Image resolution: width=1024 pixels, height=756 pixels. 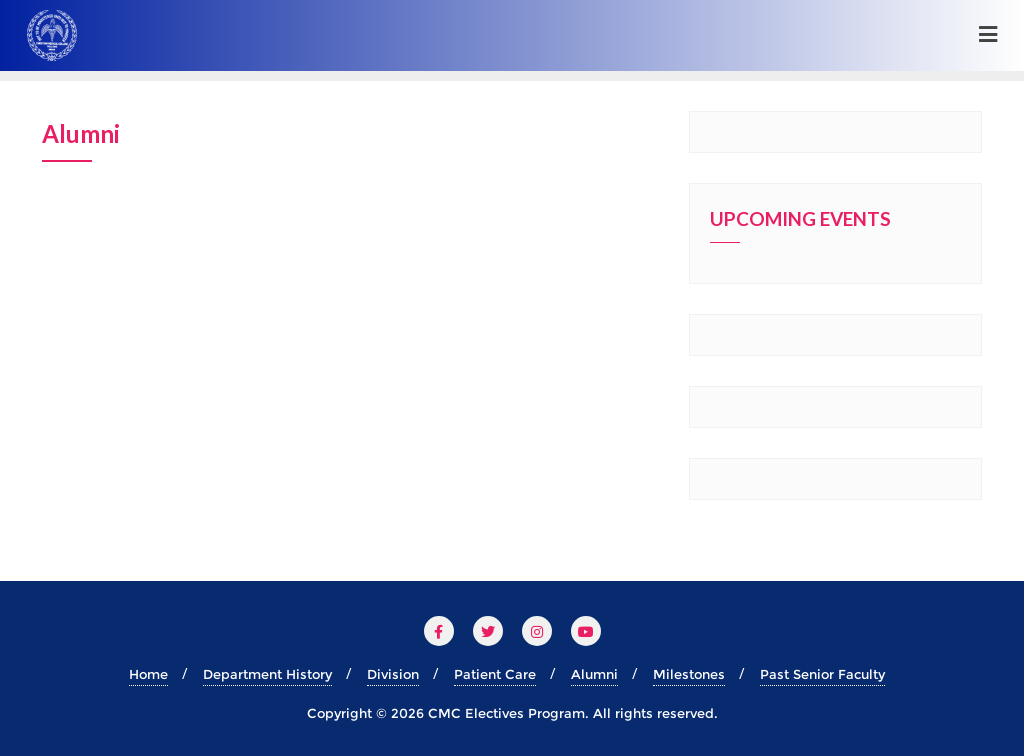 What do you see at coordinates (822, 674) in the screenshot?
I see `Past Senior Faculty` at bounding box center [822, 674].